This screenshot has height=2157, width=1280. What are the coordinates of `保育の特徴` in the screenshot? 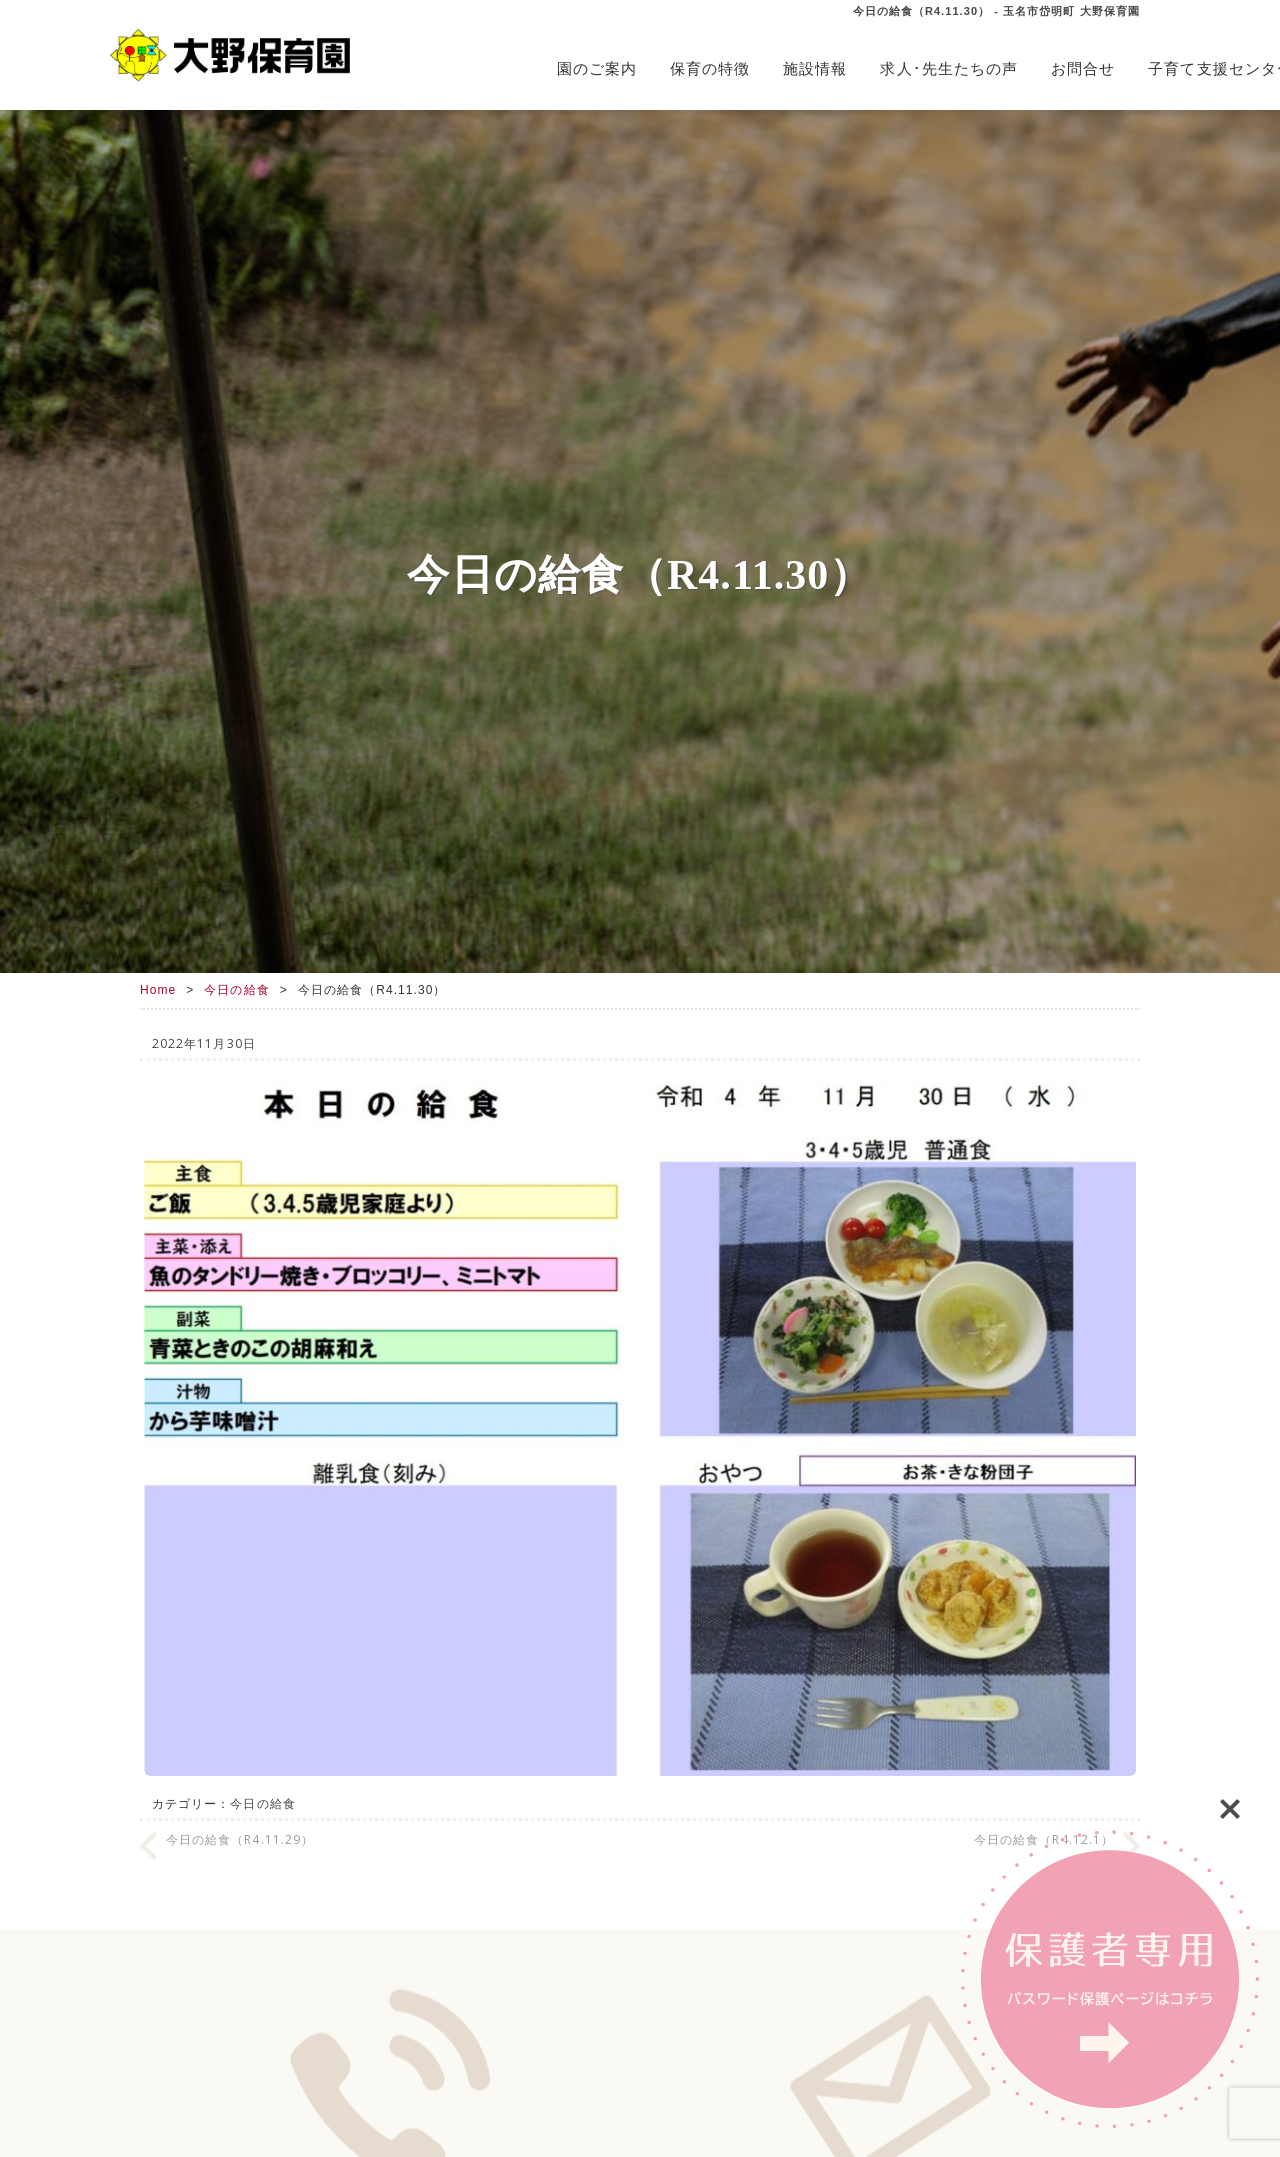 It's located at (710, 68).